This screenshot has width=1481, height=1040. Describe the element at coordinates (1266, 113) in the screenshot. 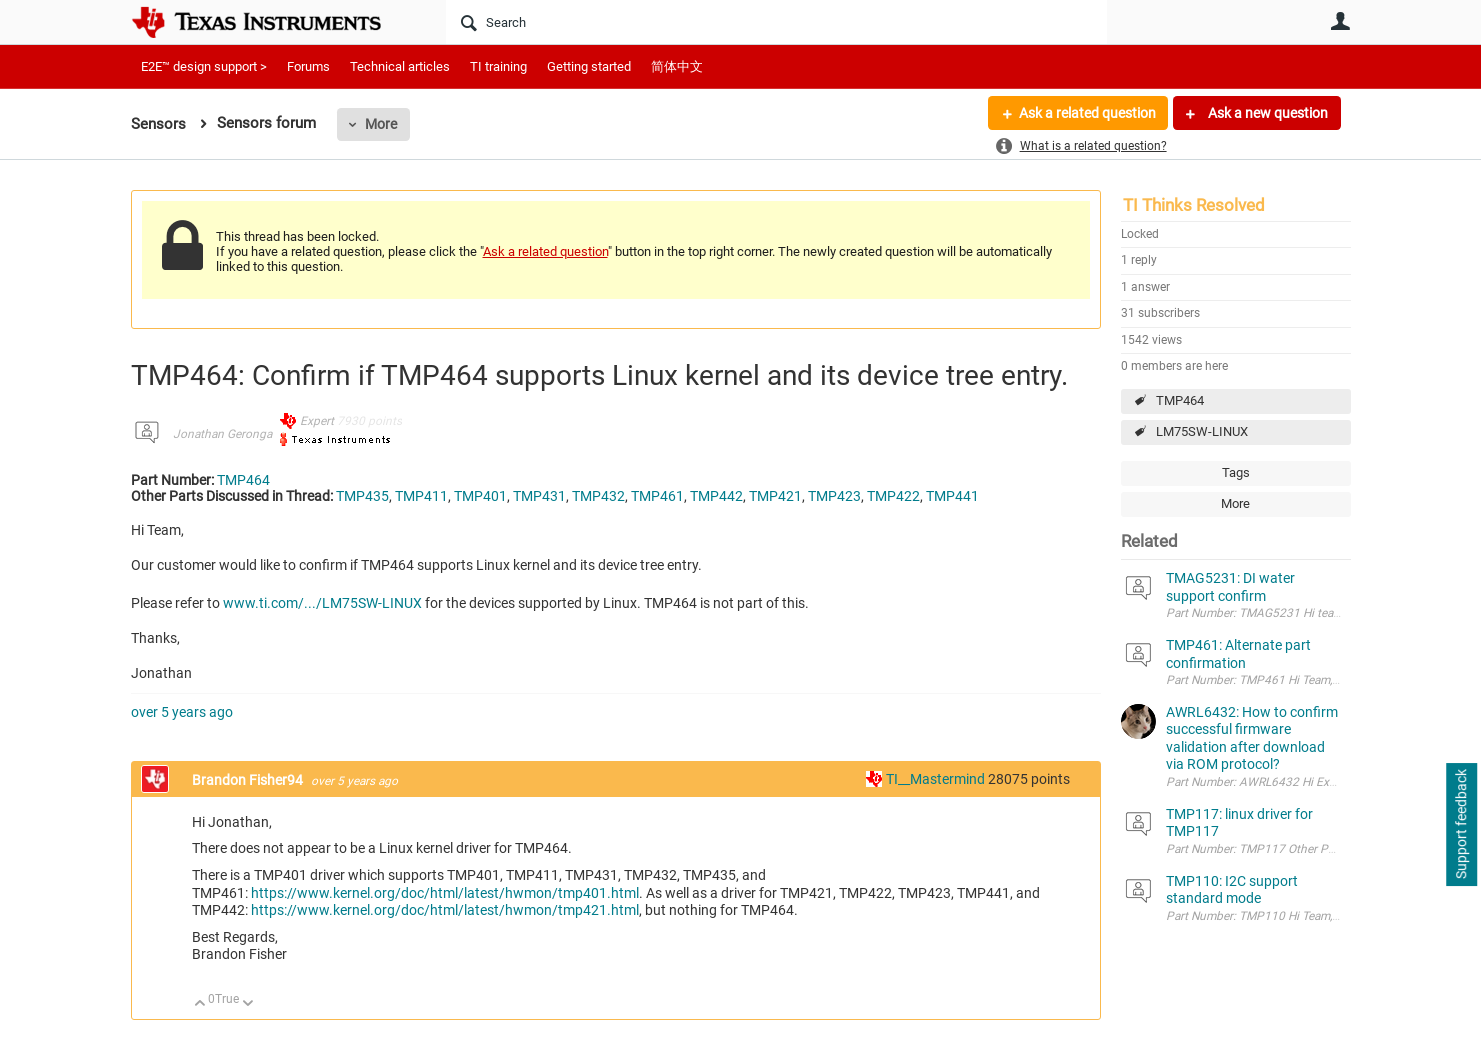

I see `Ask a new question` at that location.